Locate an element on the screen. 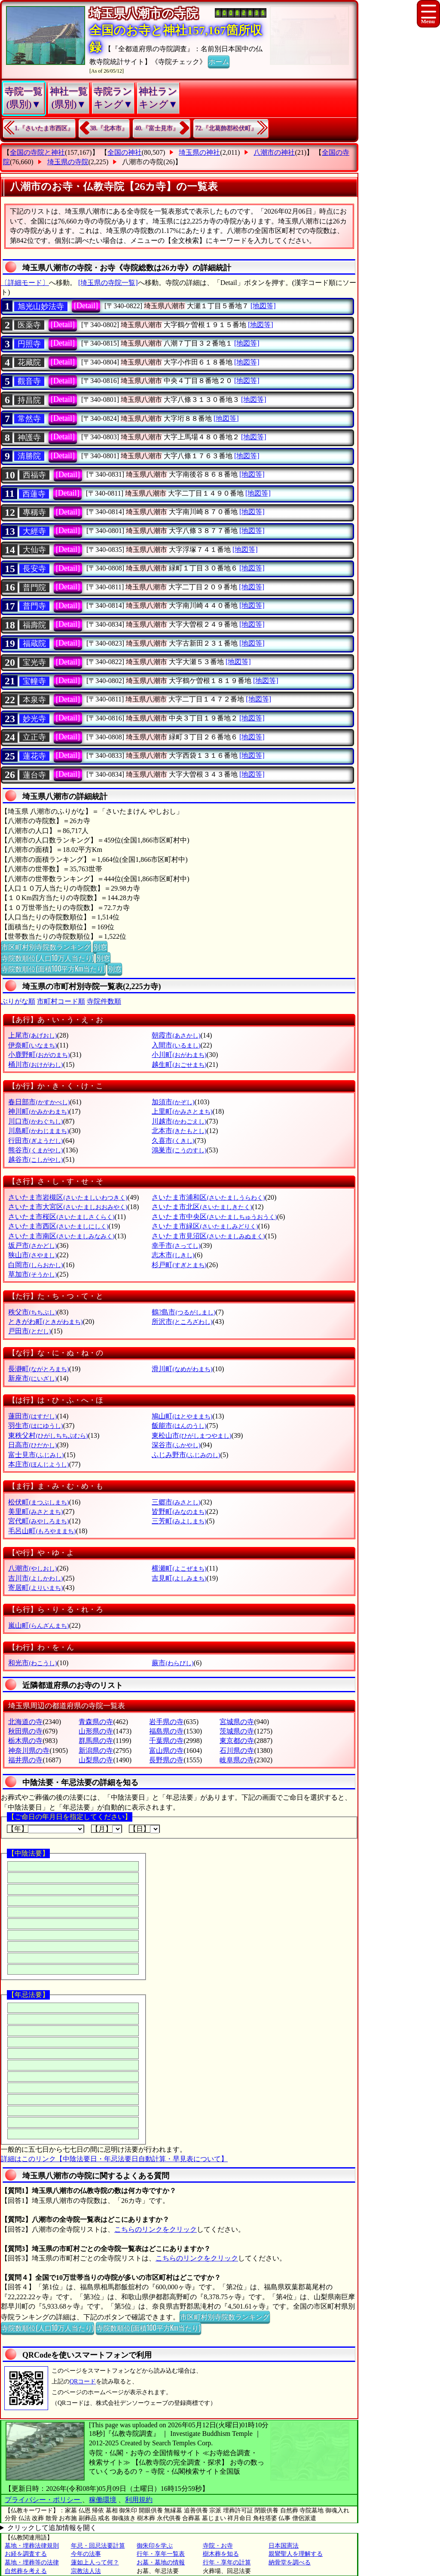 The height and width of the screenshot is (2576, 440). 朝霞市 is located at coordinates (176, 1035).